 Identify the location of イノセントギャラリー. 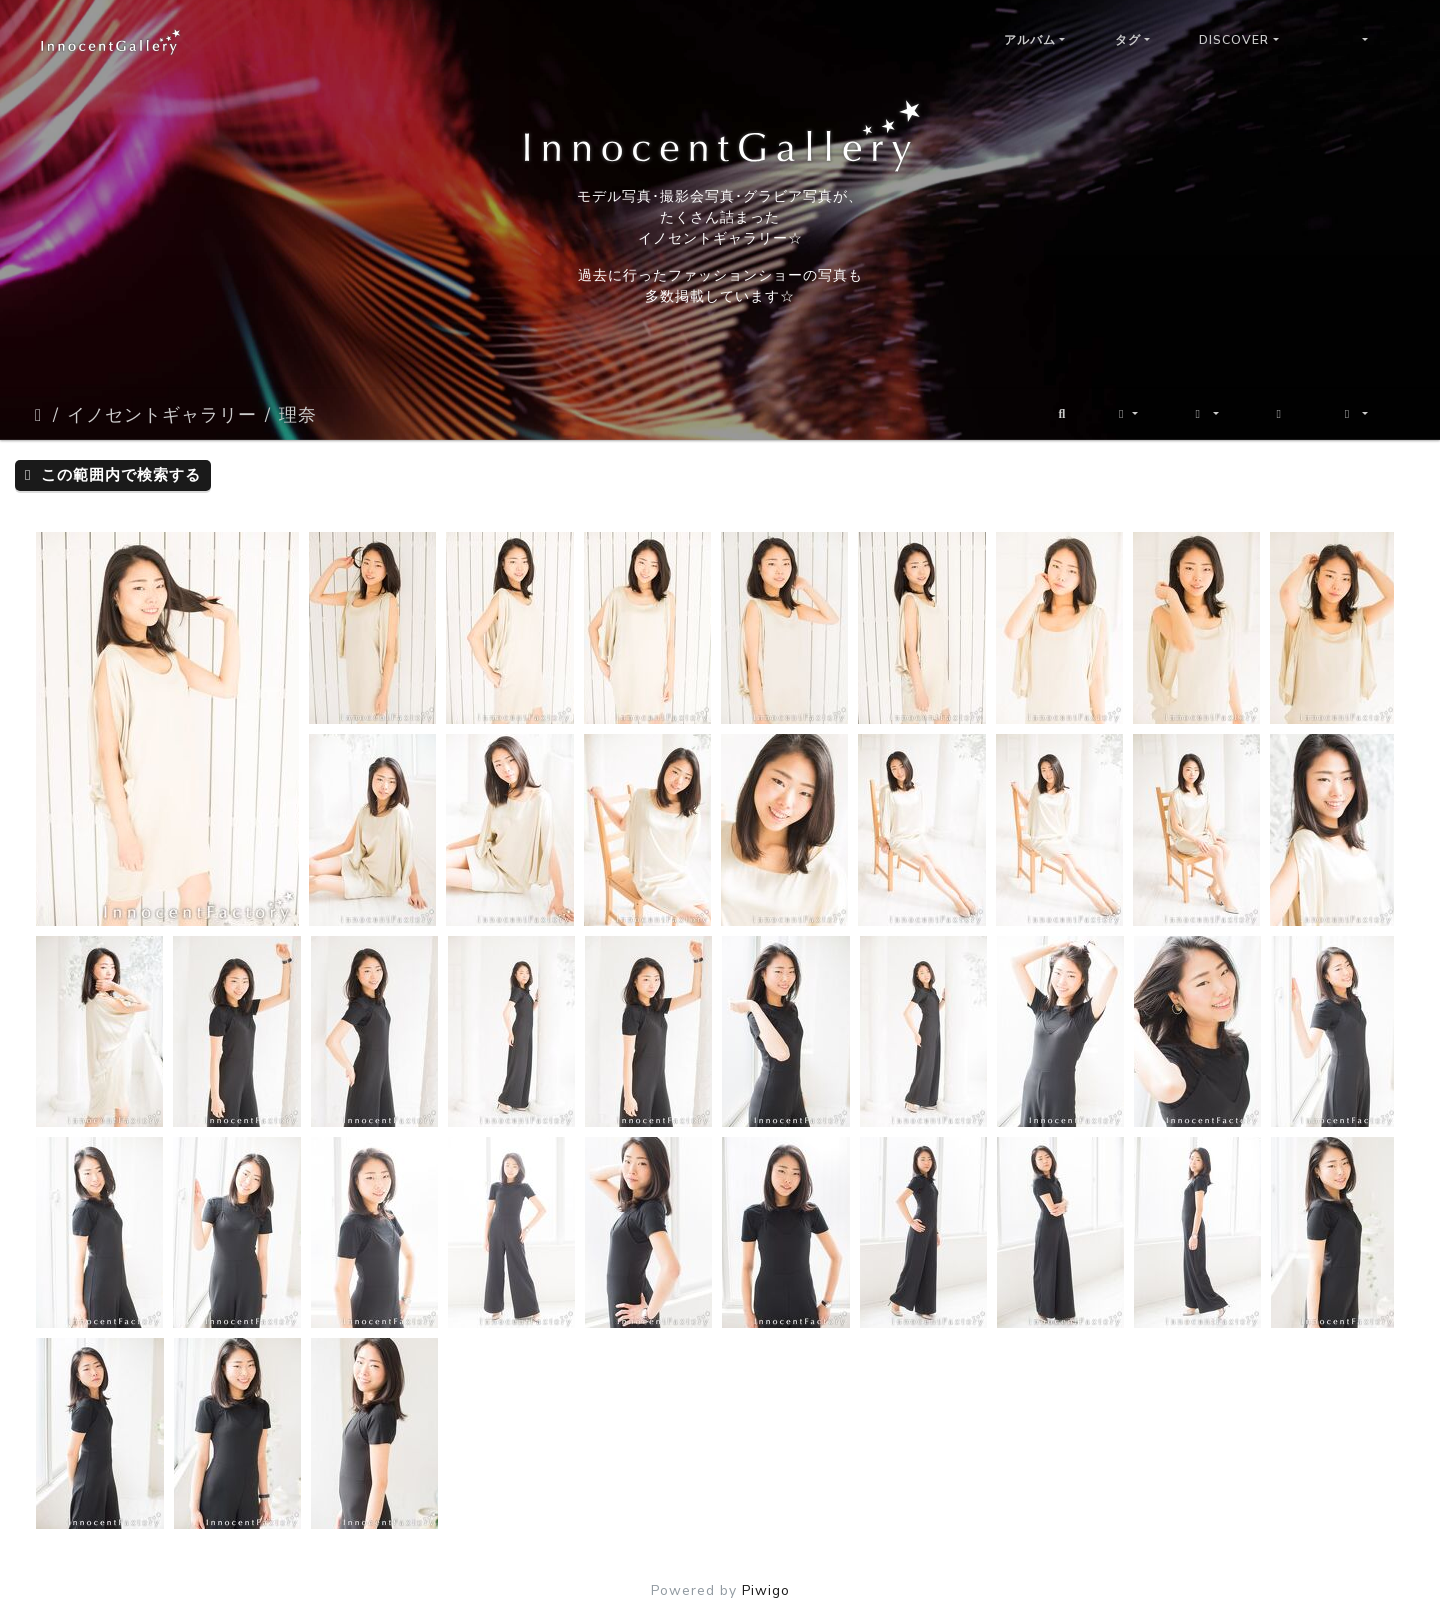
(162, 415).